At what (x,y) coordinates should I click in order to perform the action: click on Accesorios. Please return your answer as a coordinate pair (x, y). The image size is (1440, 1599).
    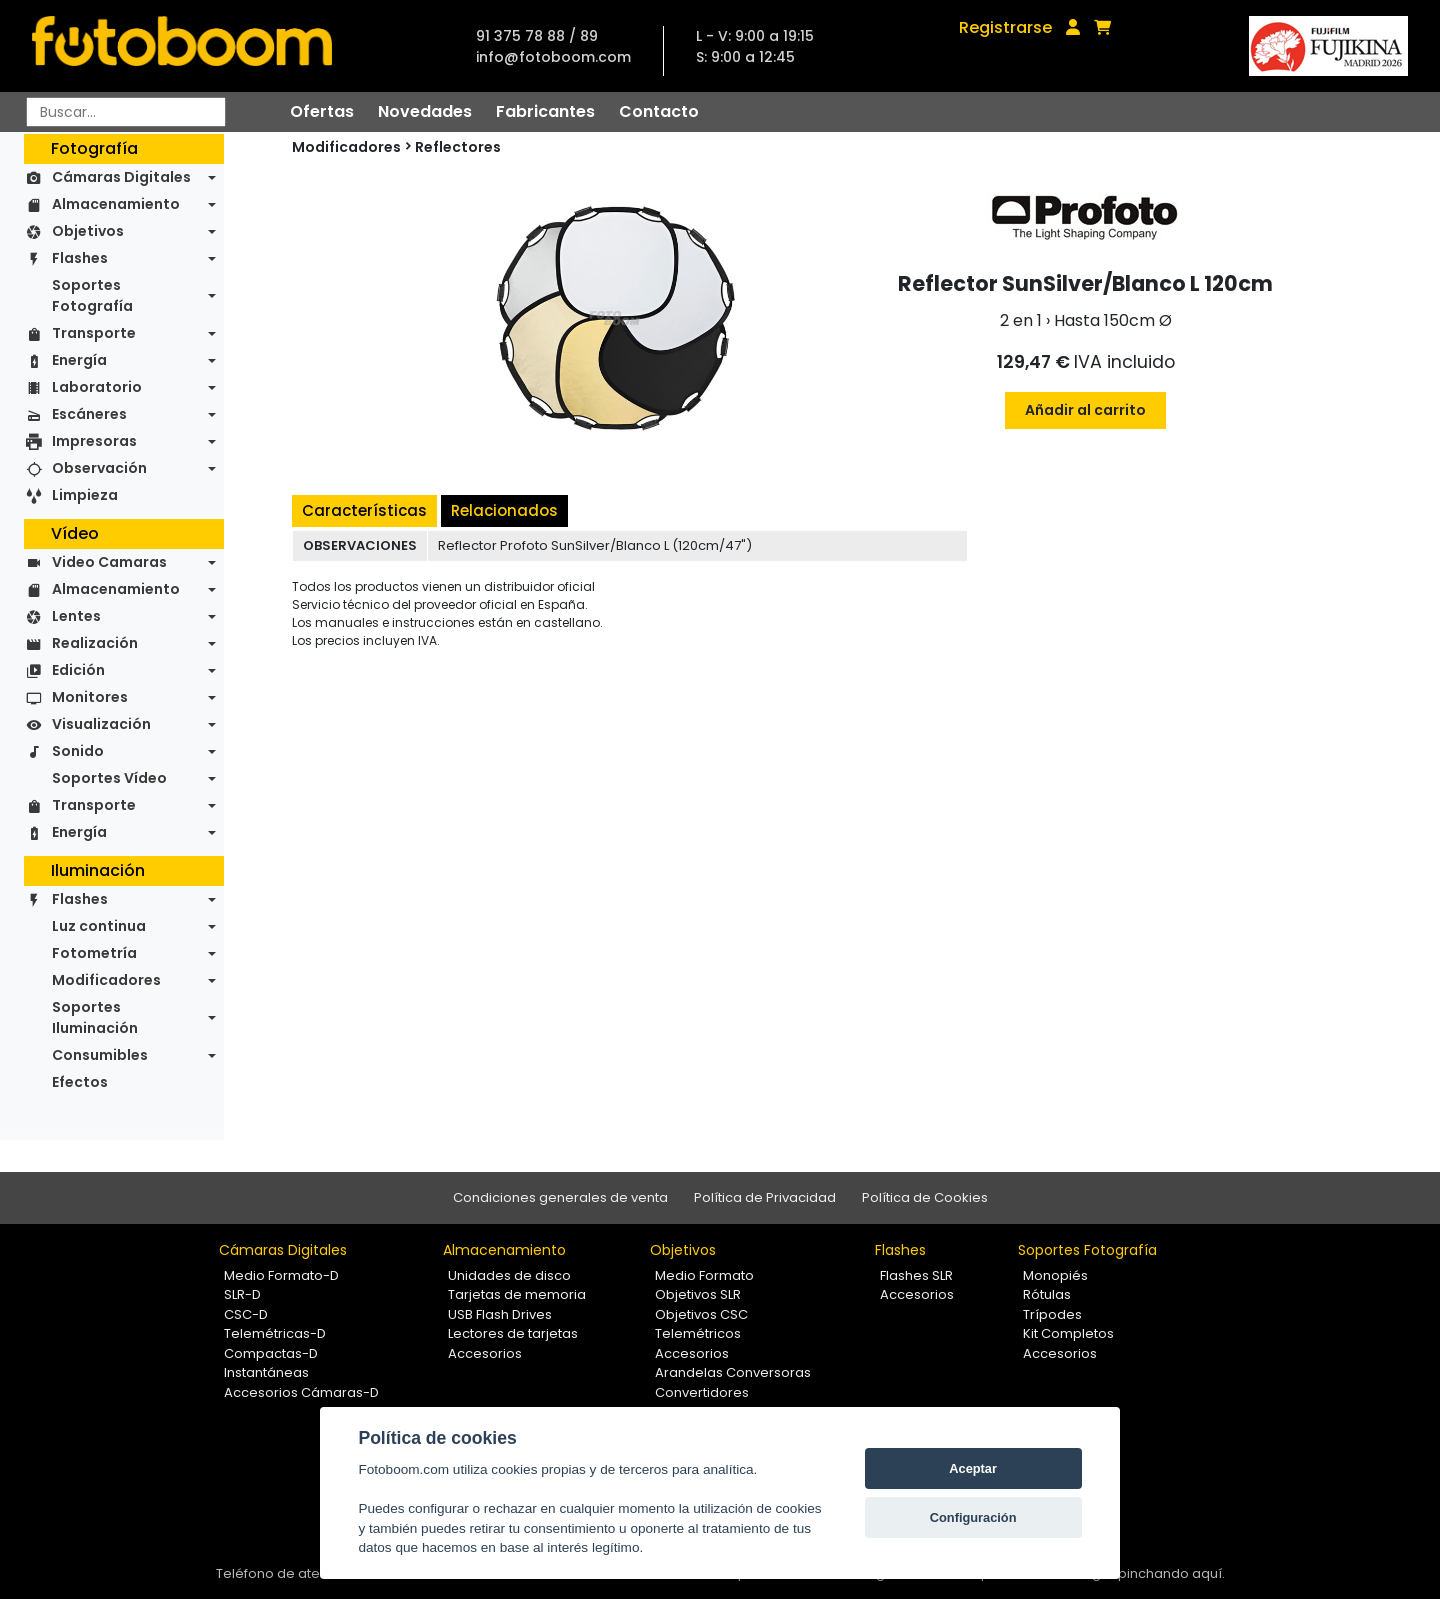
    Looking at the image, I should click on (485, 1353).